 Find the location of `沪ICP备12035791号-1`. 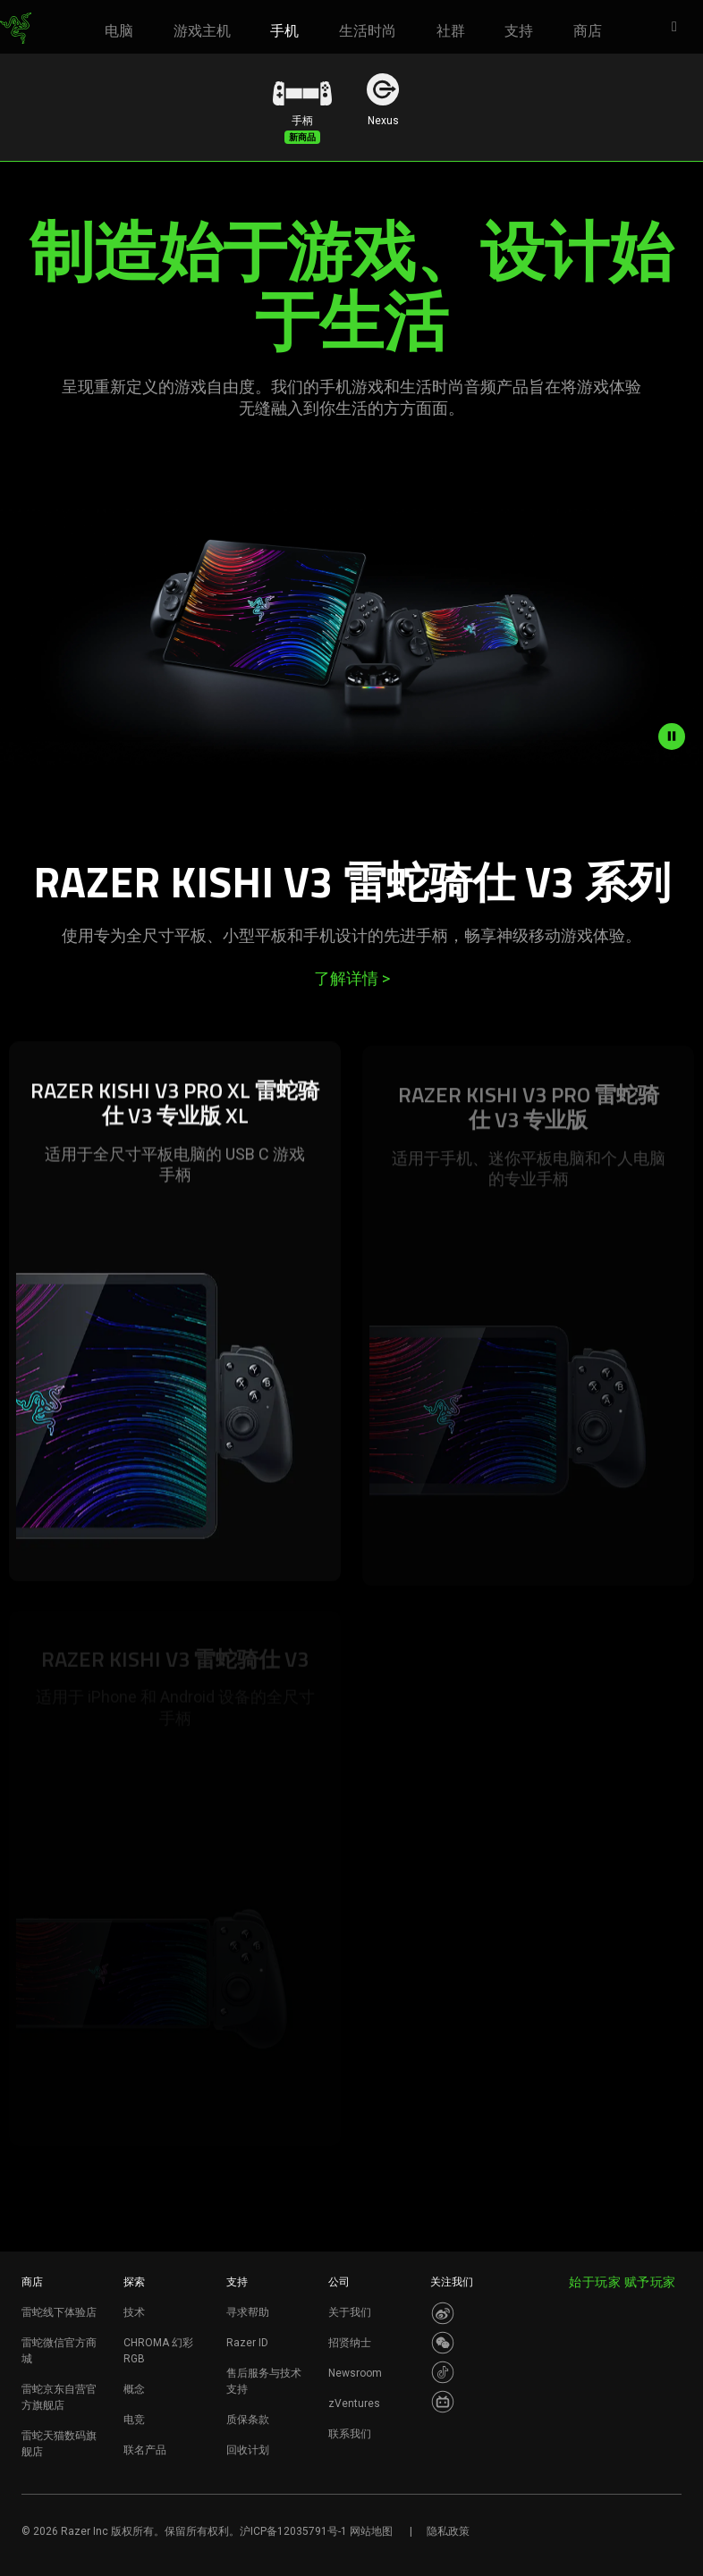

沪ICP备12035791号-1 is located at coordinates (293, 2531).